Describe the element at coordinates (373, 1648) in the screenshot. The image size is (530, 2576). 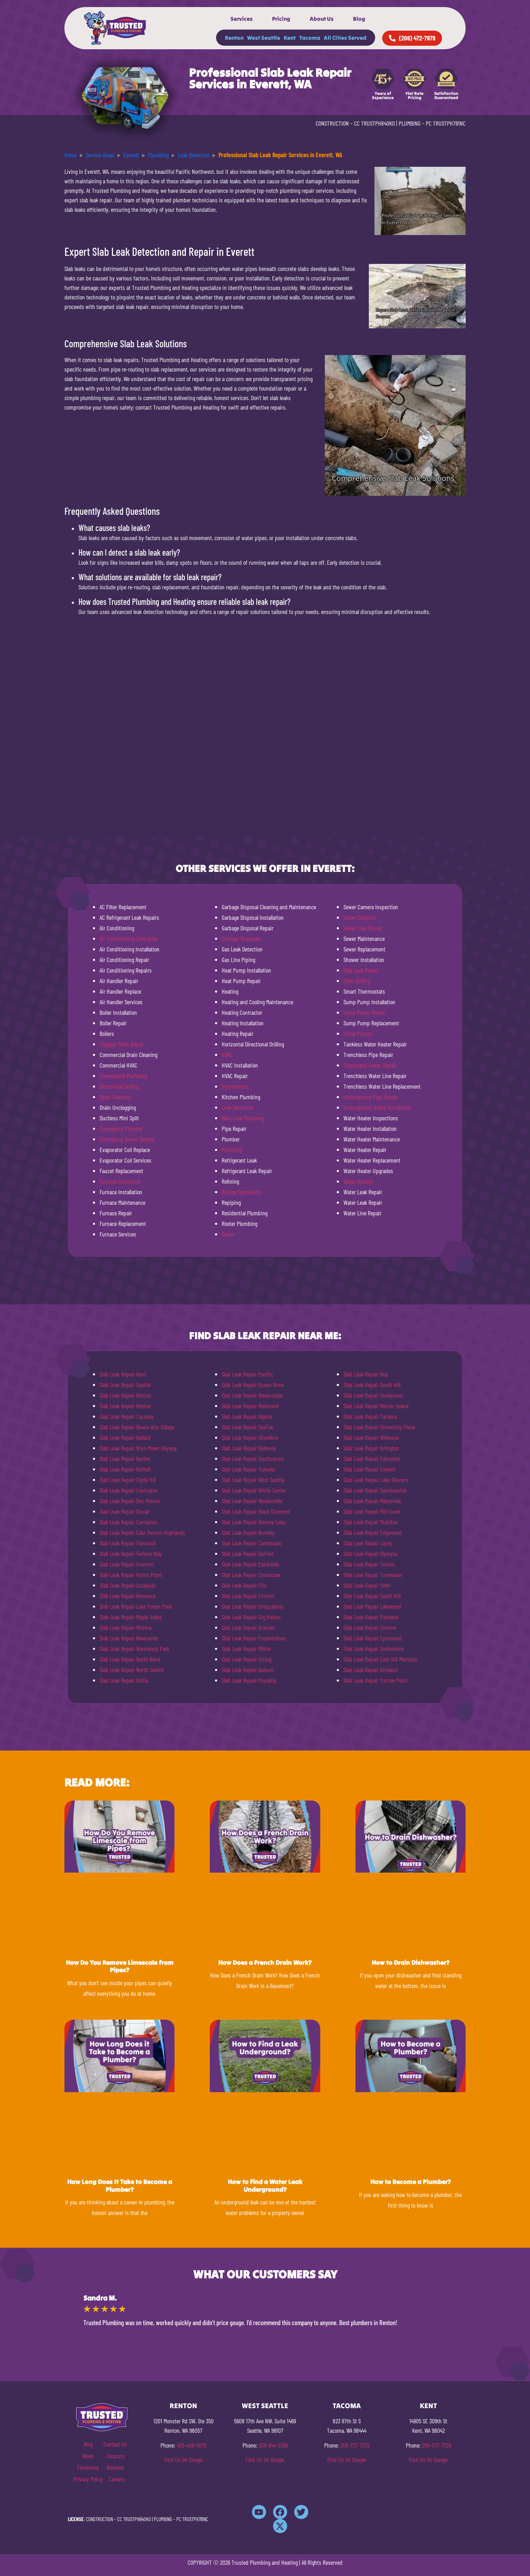
I see `Slab Leak Repair Snohomish` at that location.